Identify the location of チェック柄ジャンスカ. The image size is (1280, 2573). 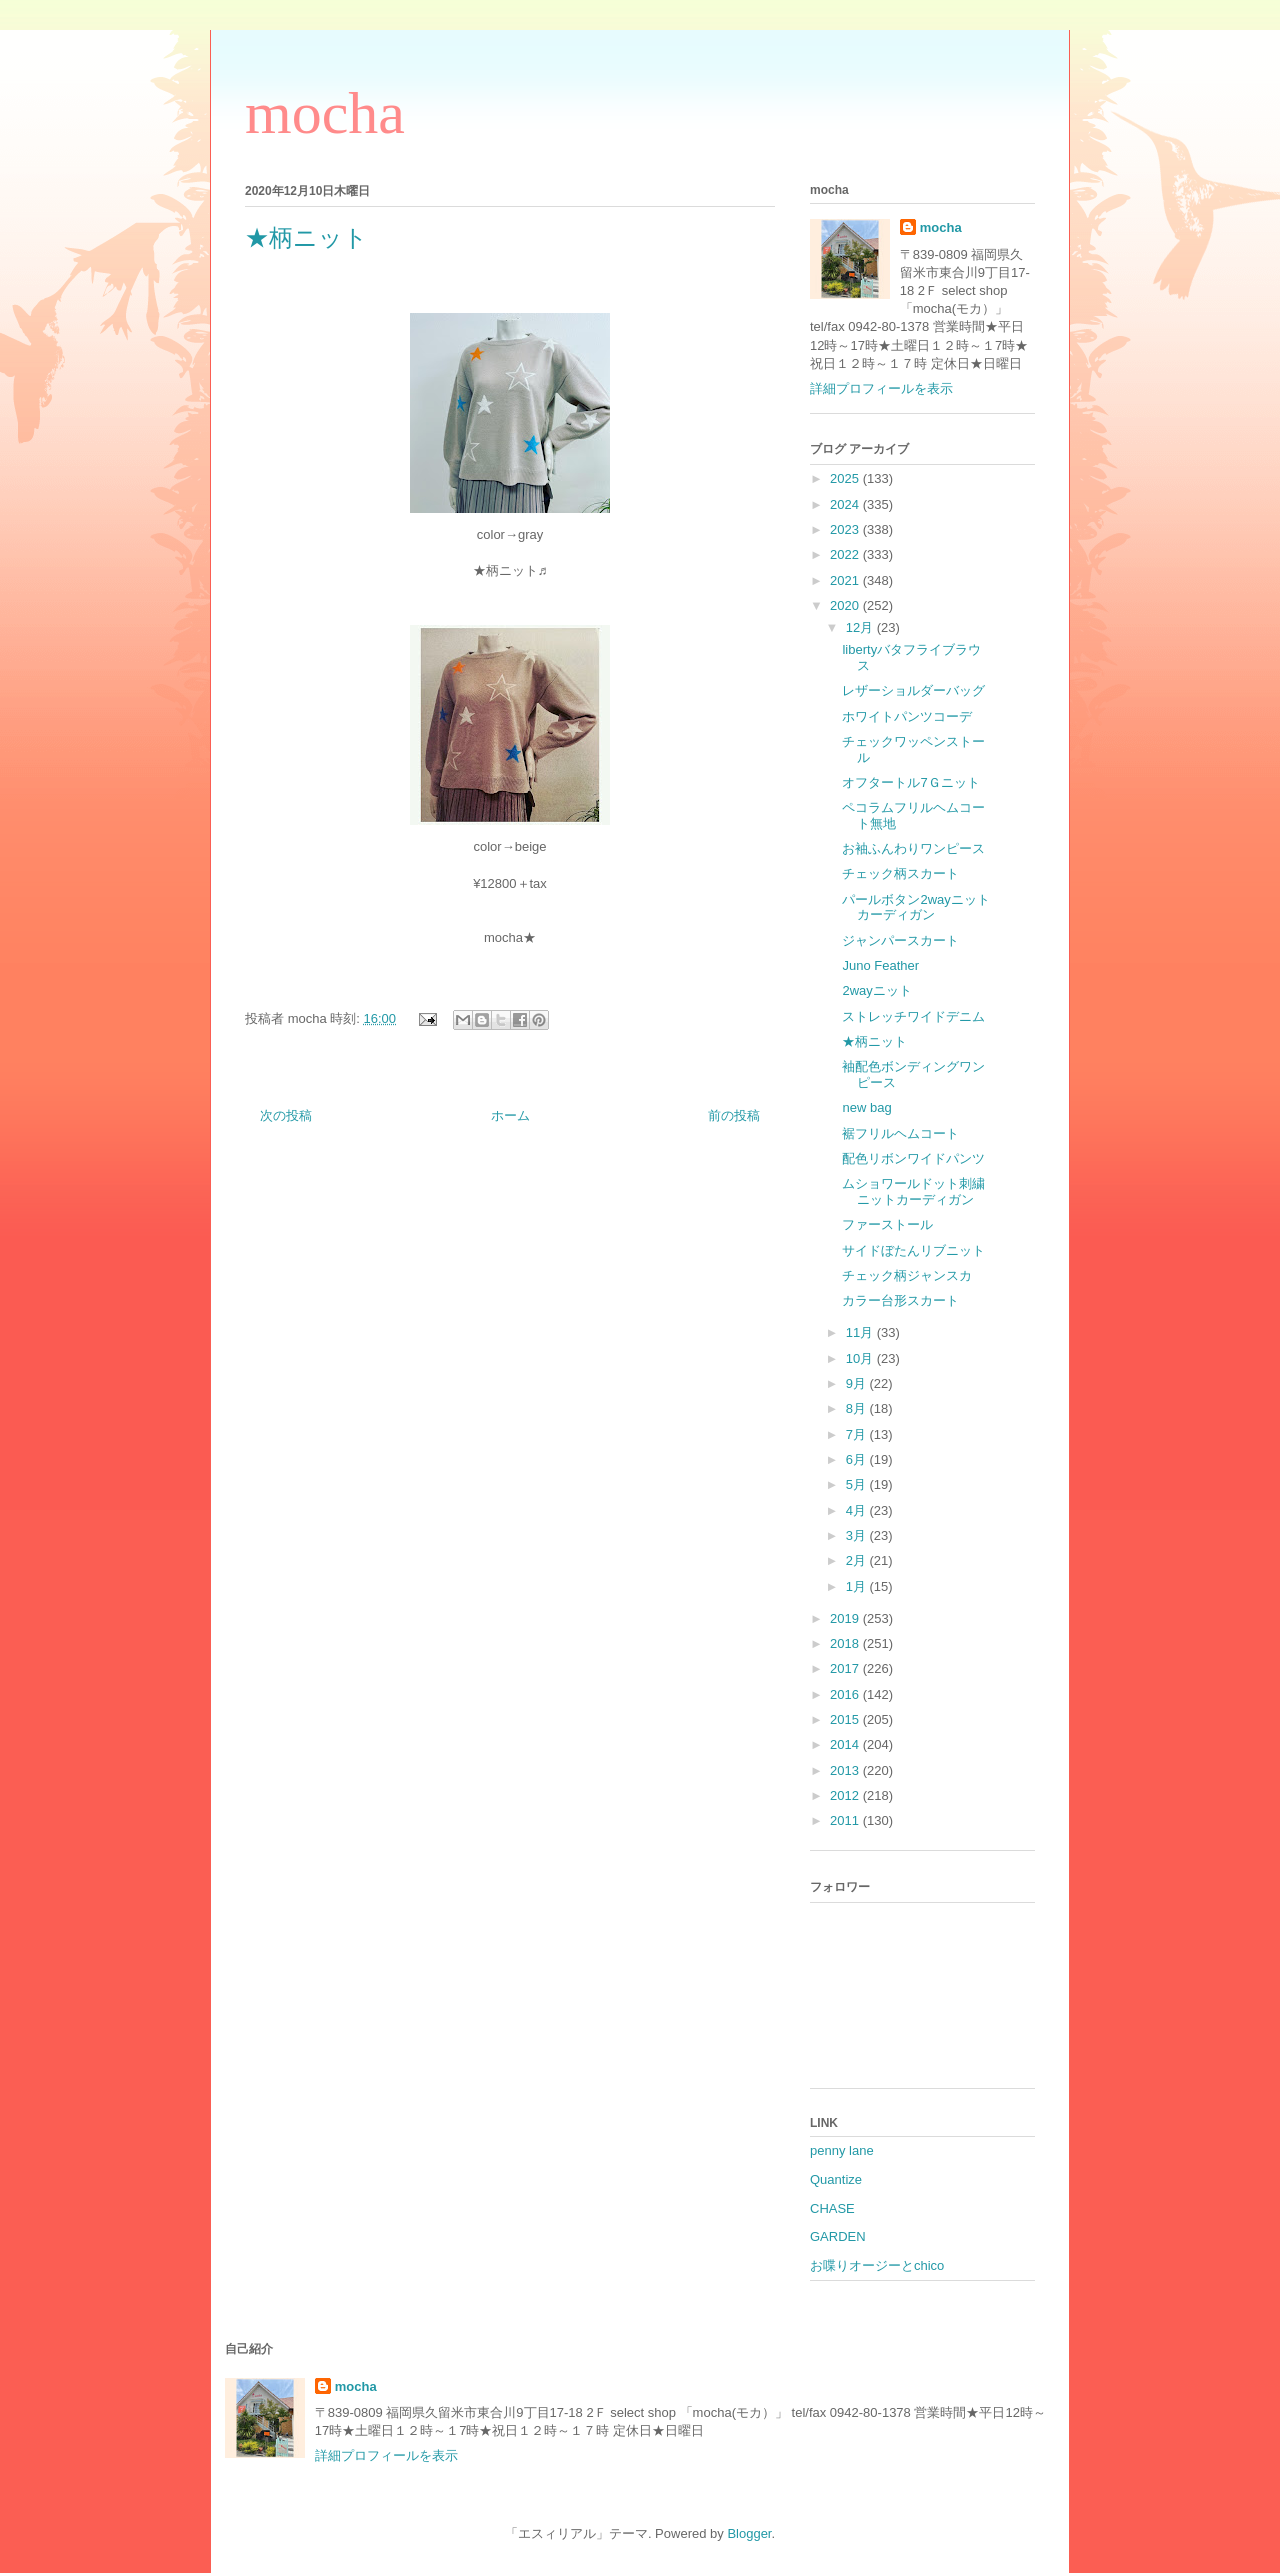
(907, 1275).